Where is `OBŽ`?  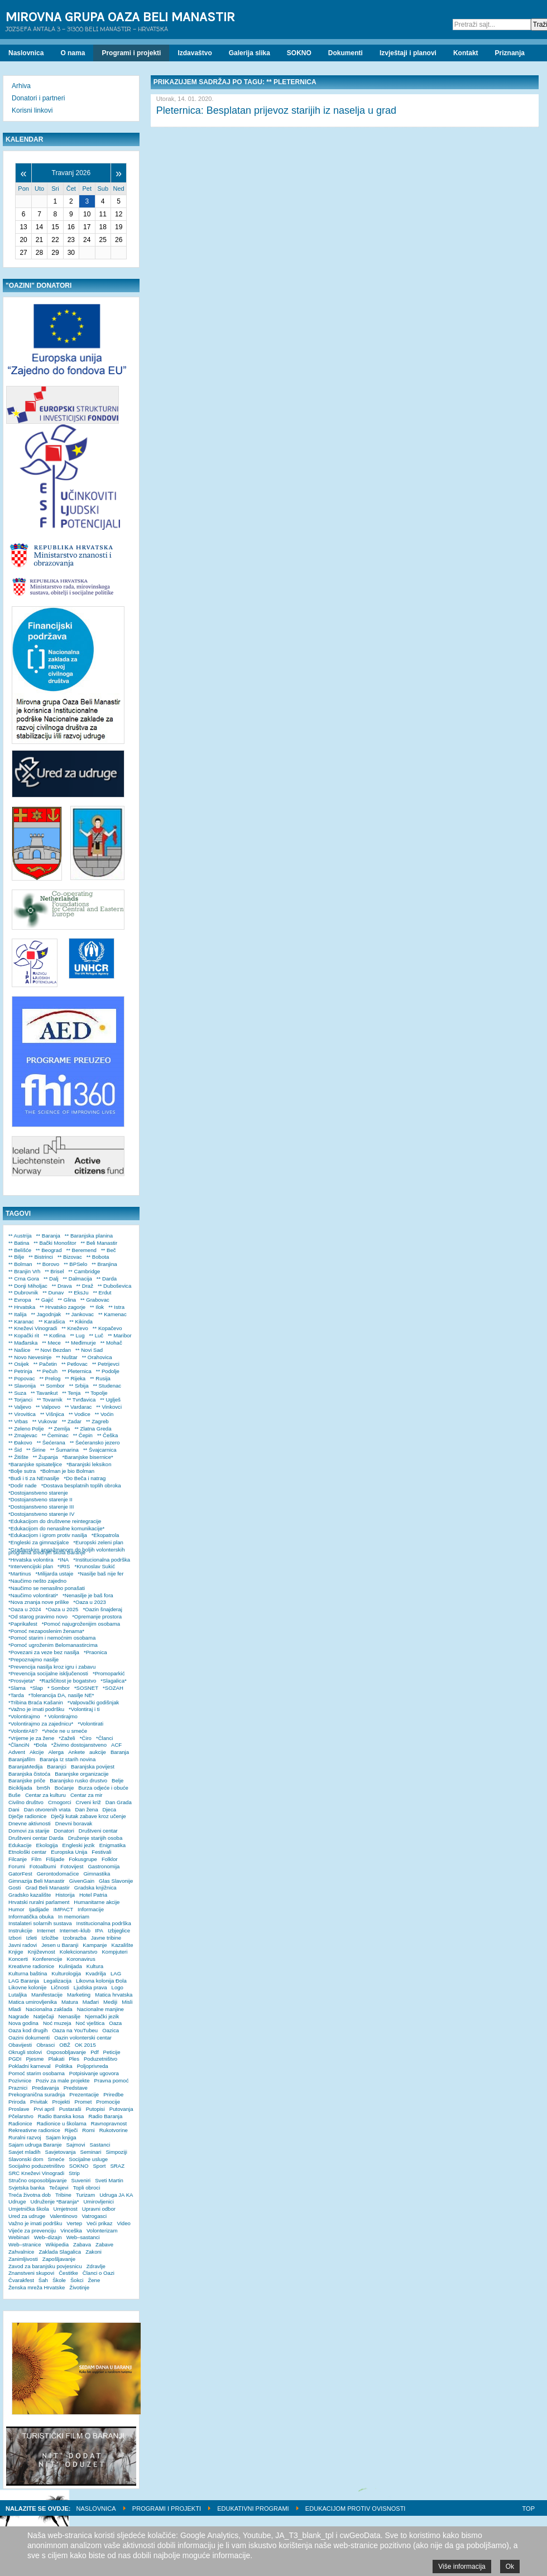 OBŽ is located at coordinates (64, 2045).